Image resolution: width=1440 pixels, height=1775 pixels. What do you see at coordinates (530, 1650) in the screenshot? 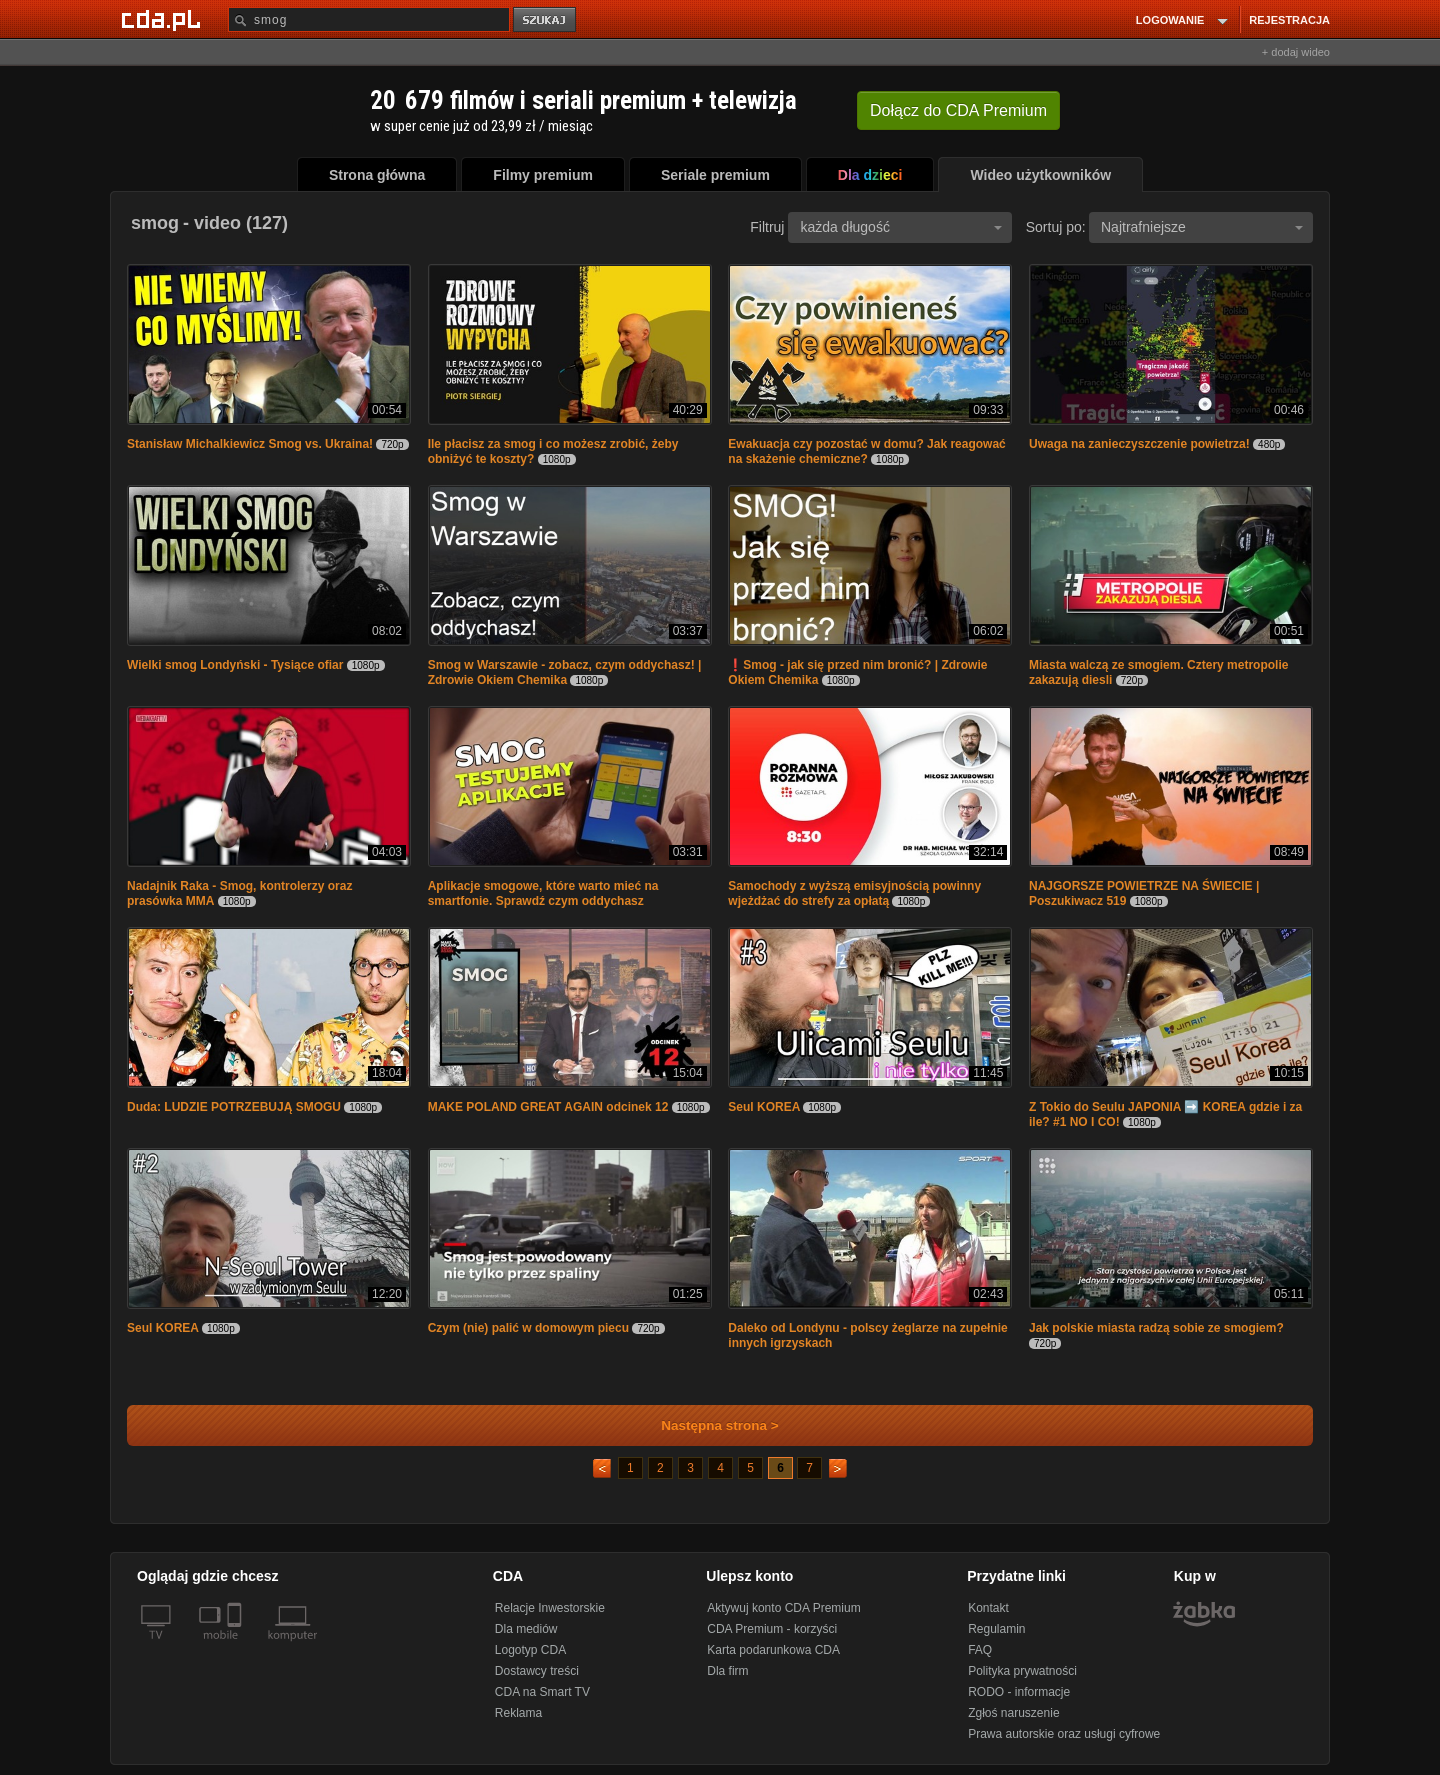
I see `Logotyp CDA` at bounding box center [530, 1650].